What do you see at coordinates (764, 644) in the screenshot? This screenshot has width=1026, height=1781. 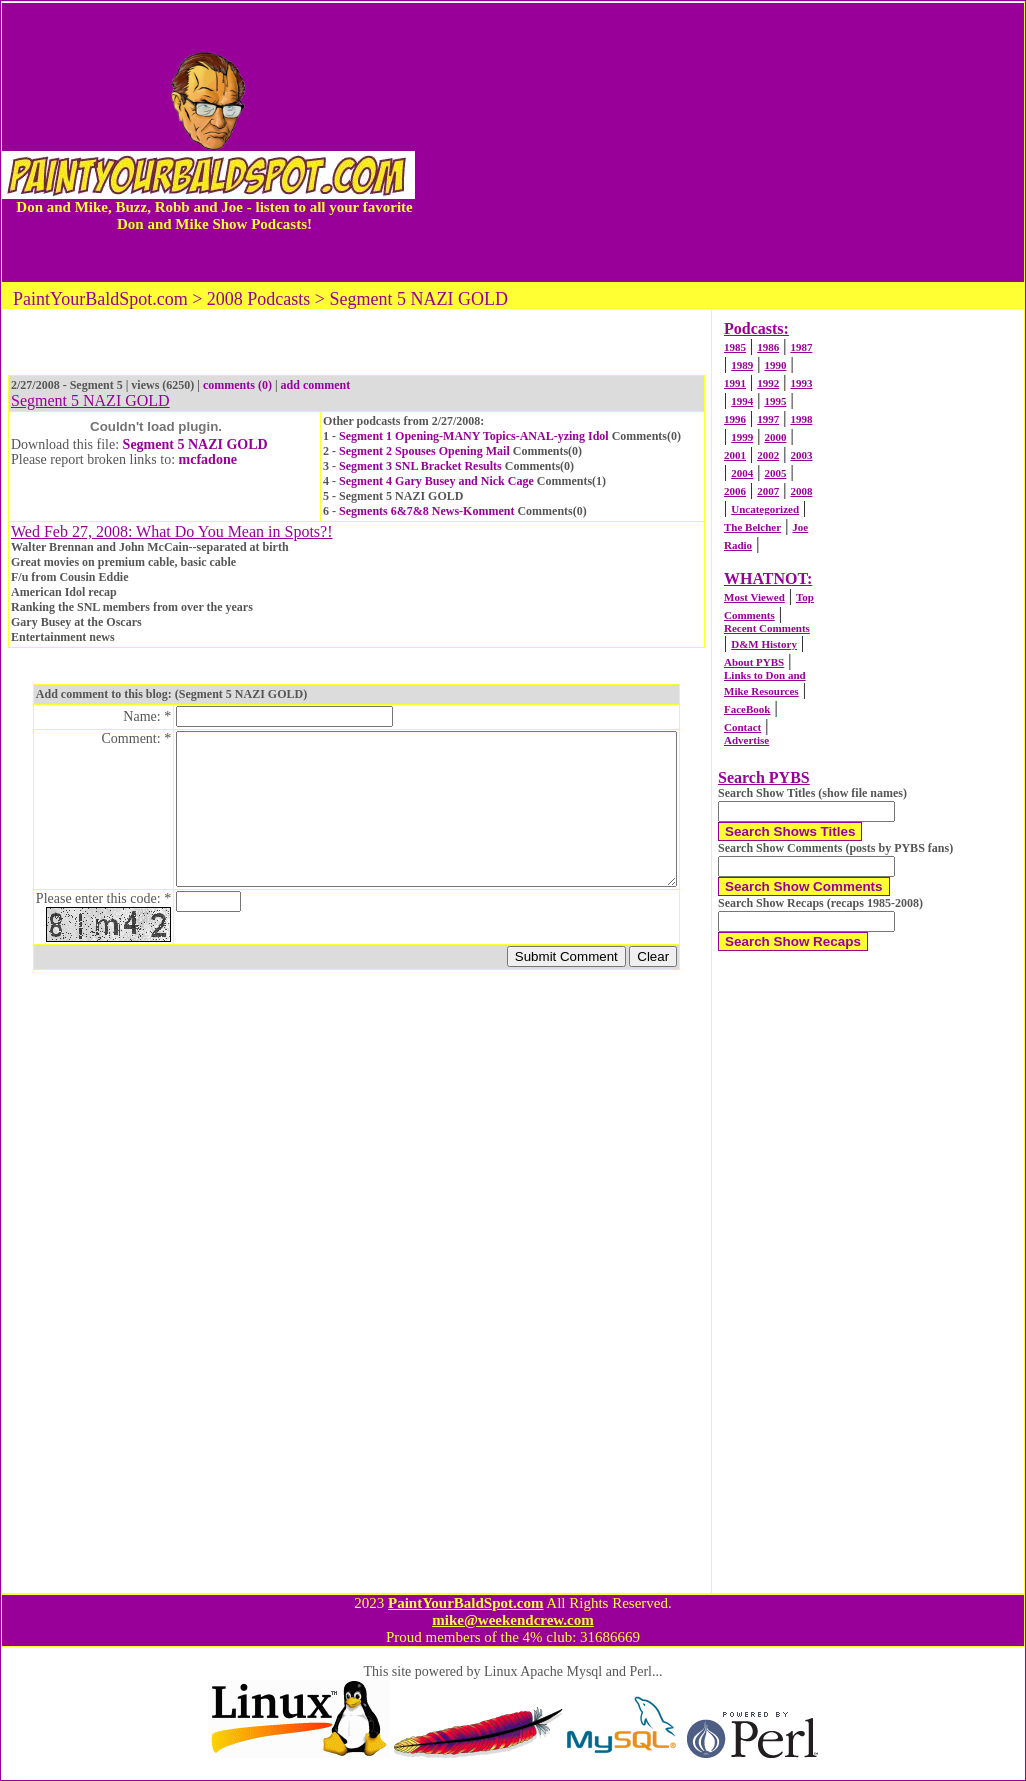 I see `D&M History` at bounding box center [764, 644].